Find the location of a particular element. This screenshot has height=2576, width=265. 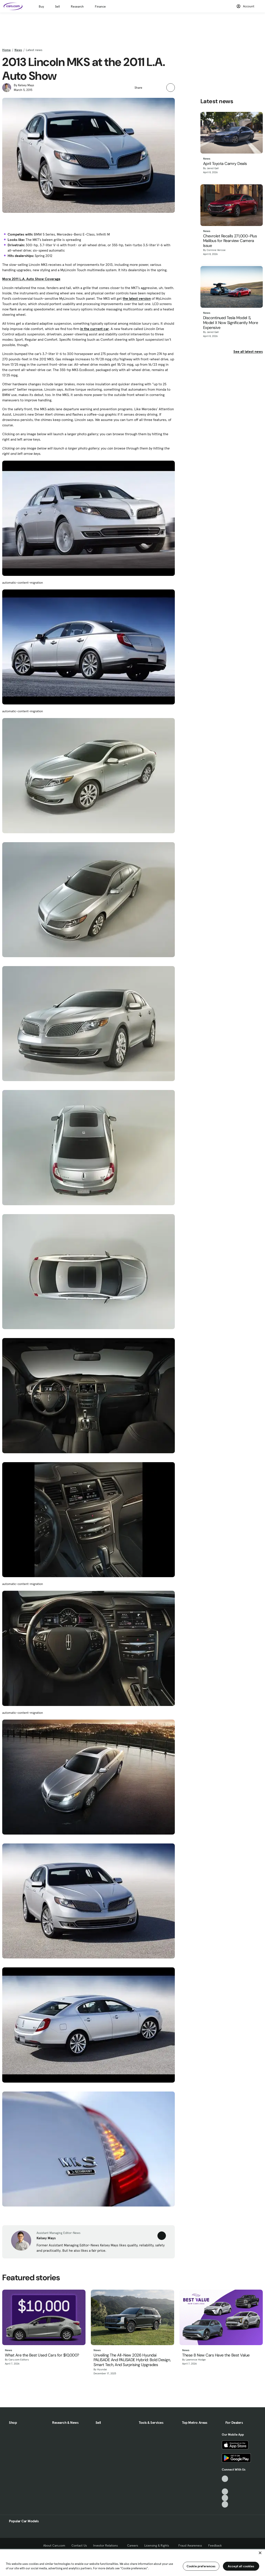

News is located at coordinates (18, 50).